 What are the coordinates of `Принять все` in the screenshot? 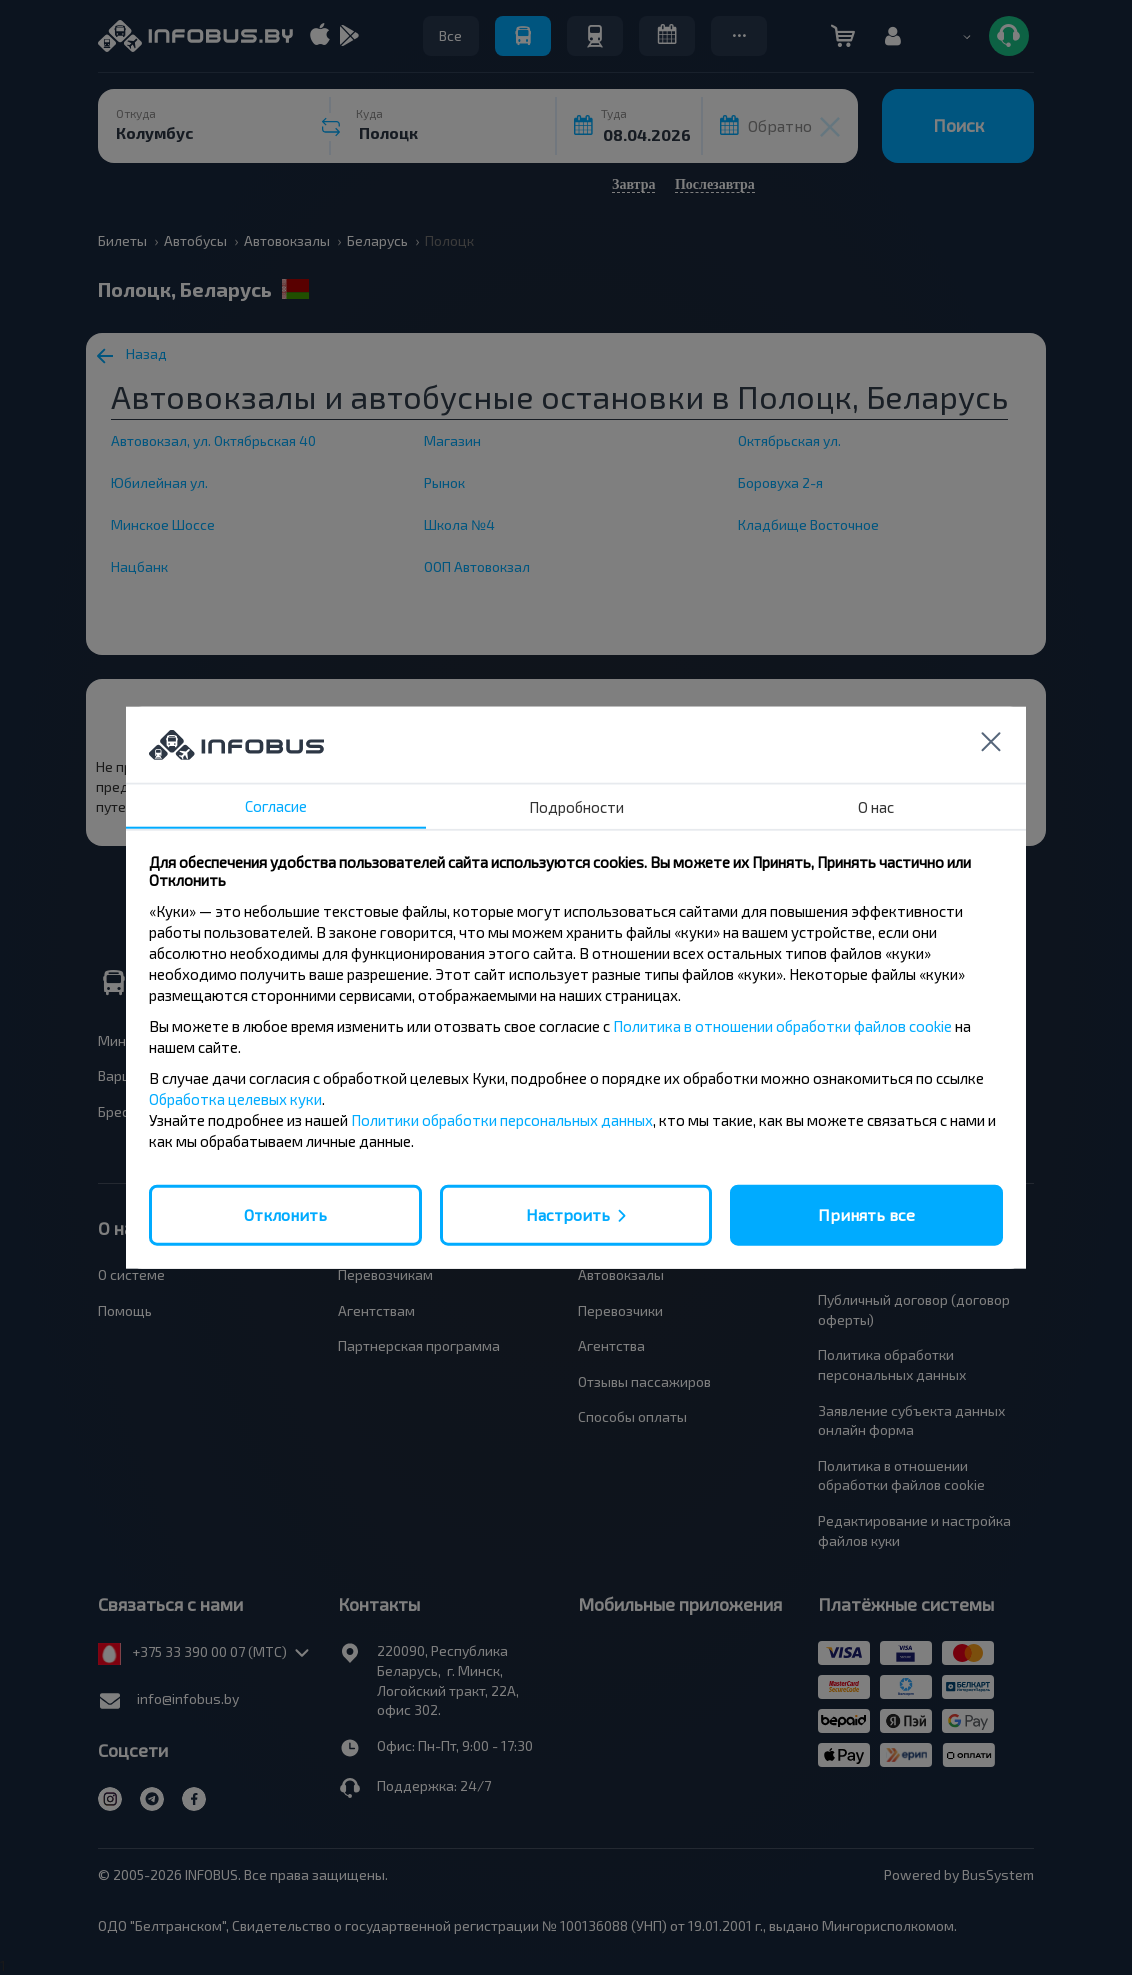 It's located at (866, 1214).